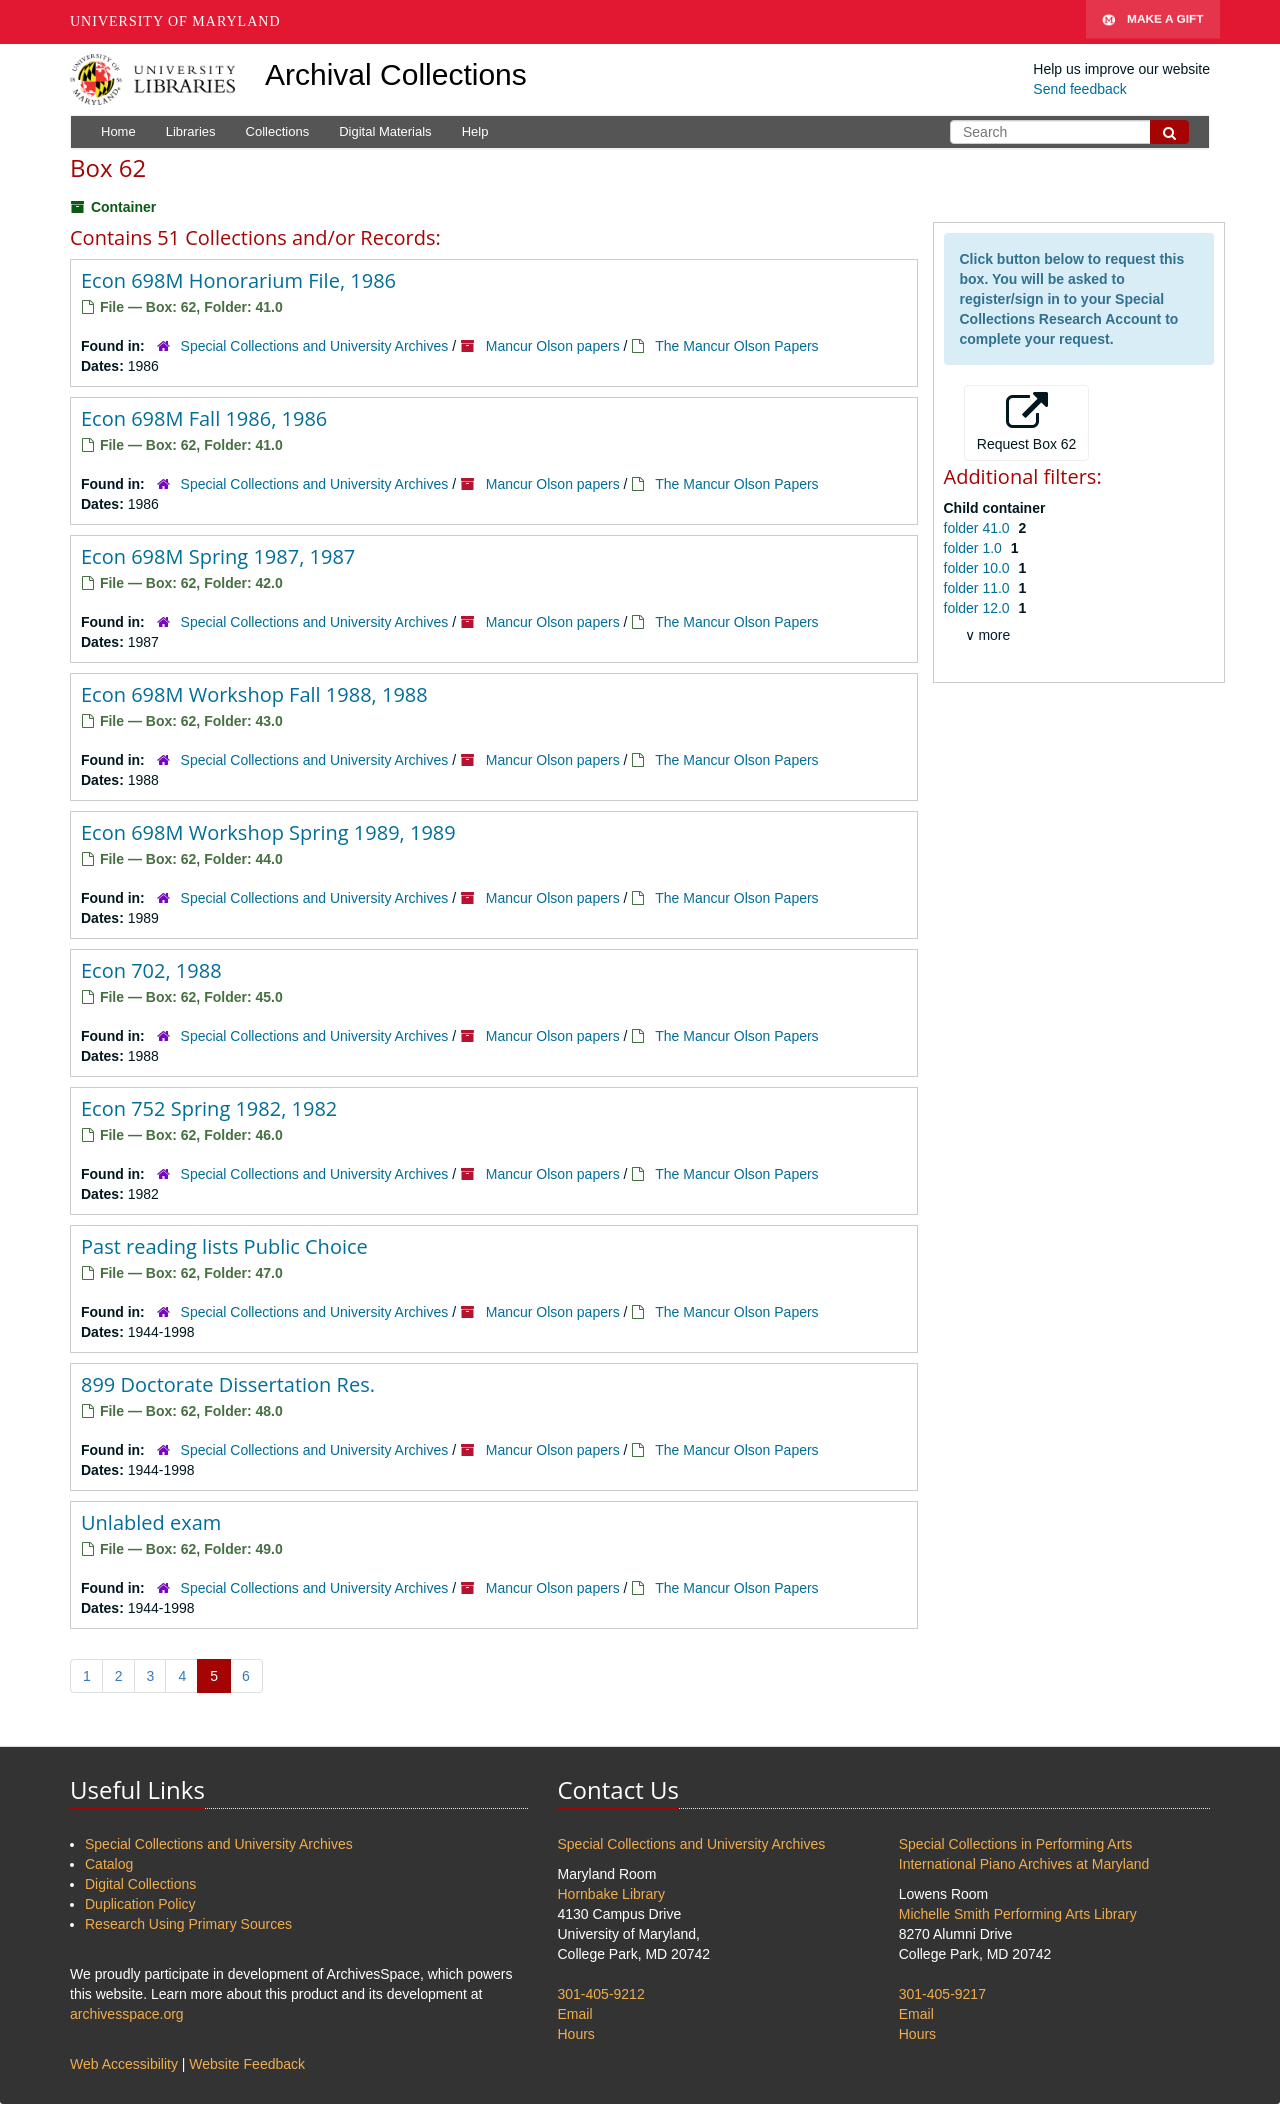 The height and width of the screenshot is (2104, 1280). I want to click on 301-405-9217, so click(942, 1994).